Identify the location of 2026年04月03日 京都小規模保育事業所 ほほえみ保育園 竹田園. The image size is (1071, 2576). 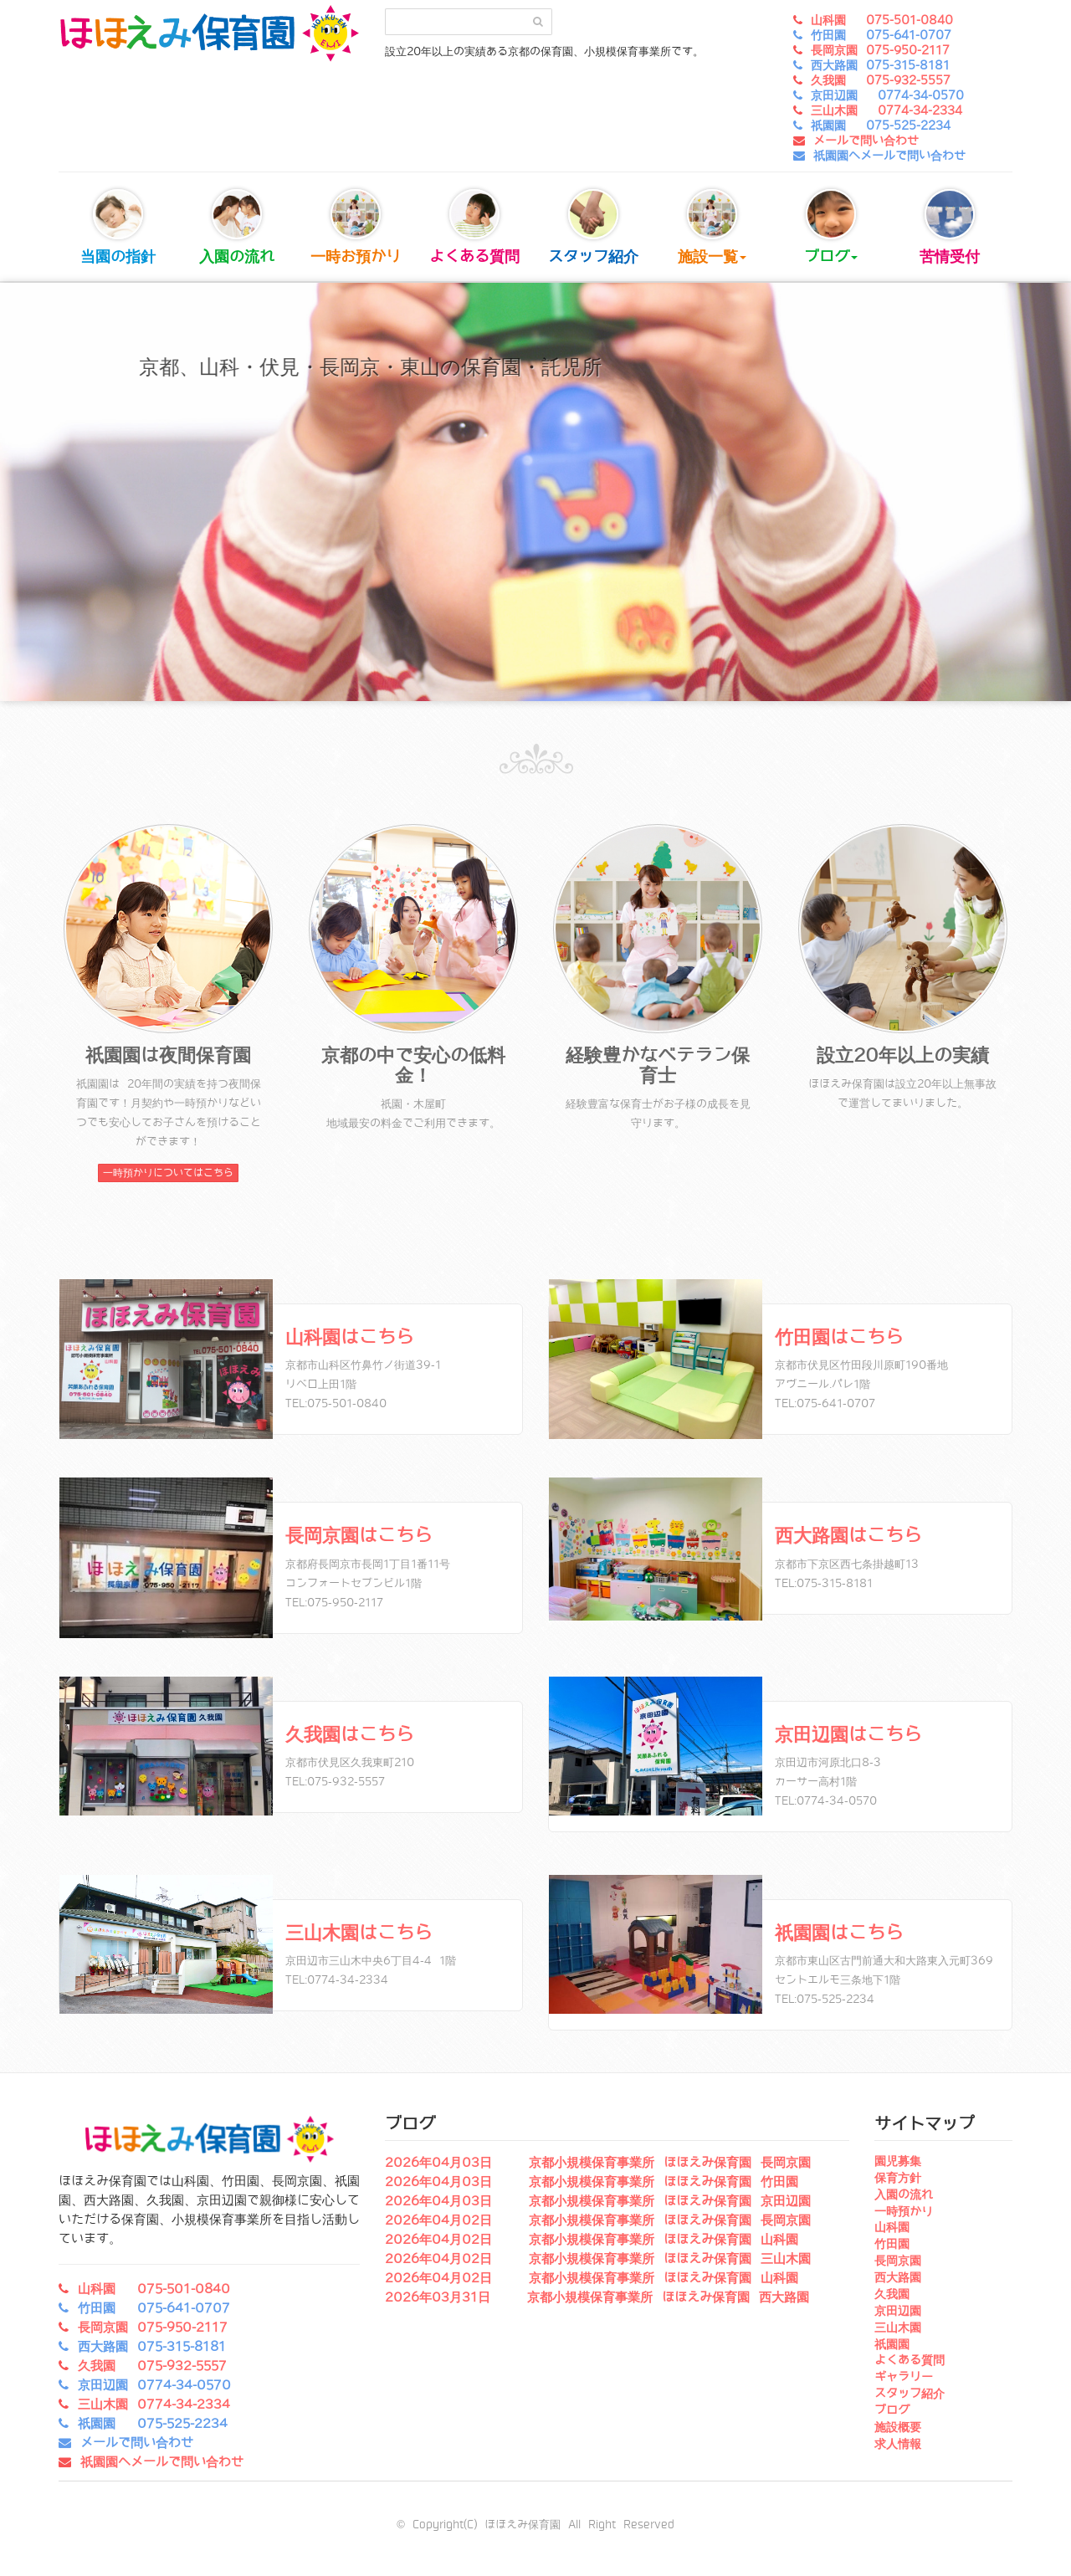
(591, 2182).